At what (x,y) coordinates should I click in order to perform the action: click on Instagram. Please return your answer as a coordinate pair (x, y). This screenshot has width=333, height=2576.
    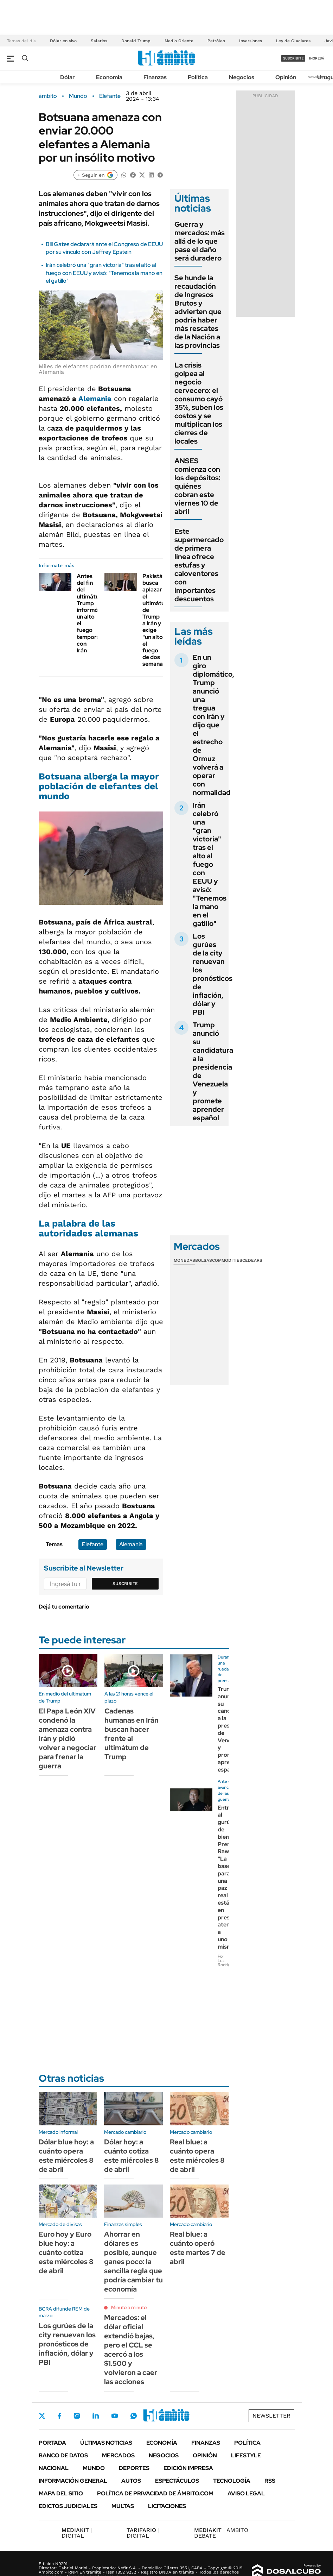
    Looking at the image, I should click on (76, 2416).